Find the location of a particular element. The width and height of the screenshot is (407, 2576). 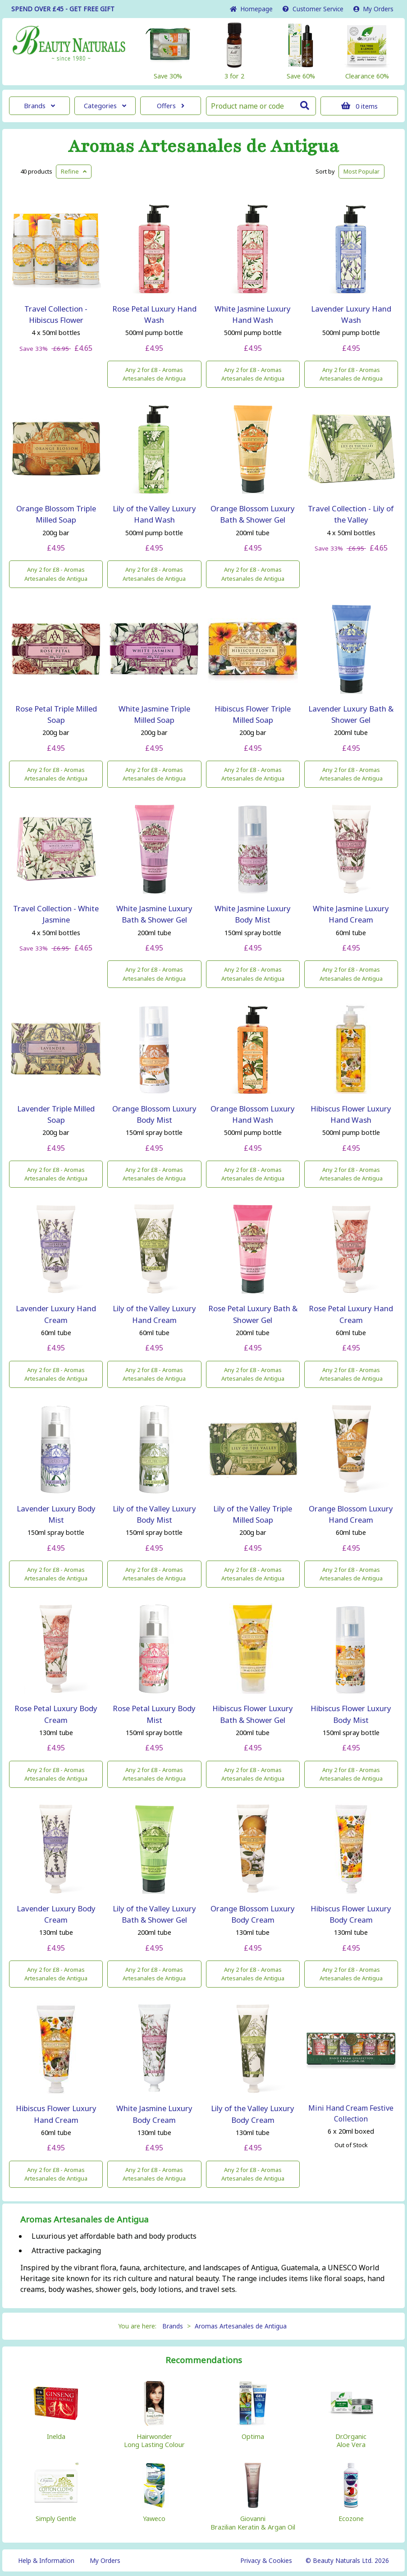

White Jasmine Triple Milled Soap is located at coordinates (154, 714).